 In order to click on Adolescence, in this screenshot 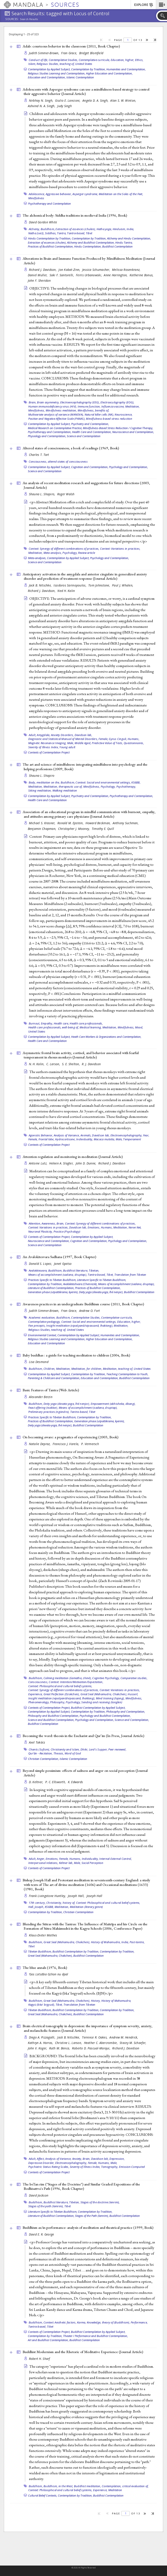, I will do `click(37, 194)`.